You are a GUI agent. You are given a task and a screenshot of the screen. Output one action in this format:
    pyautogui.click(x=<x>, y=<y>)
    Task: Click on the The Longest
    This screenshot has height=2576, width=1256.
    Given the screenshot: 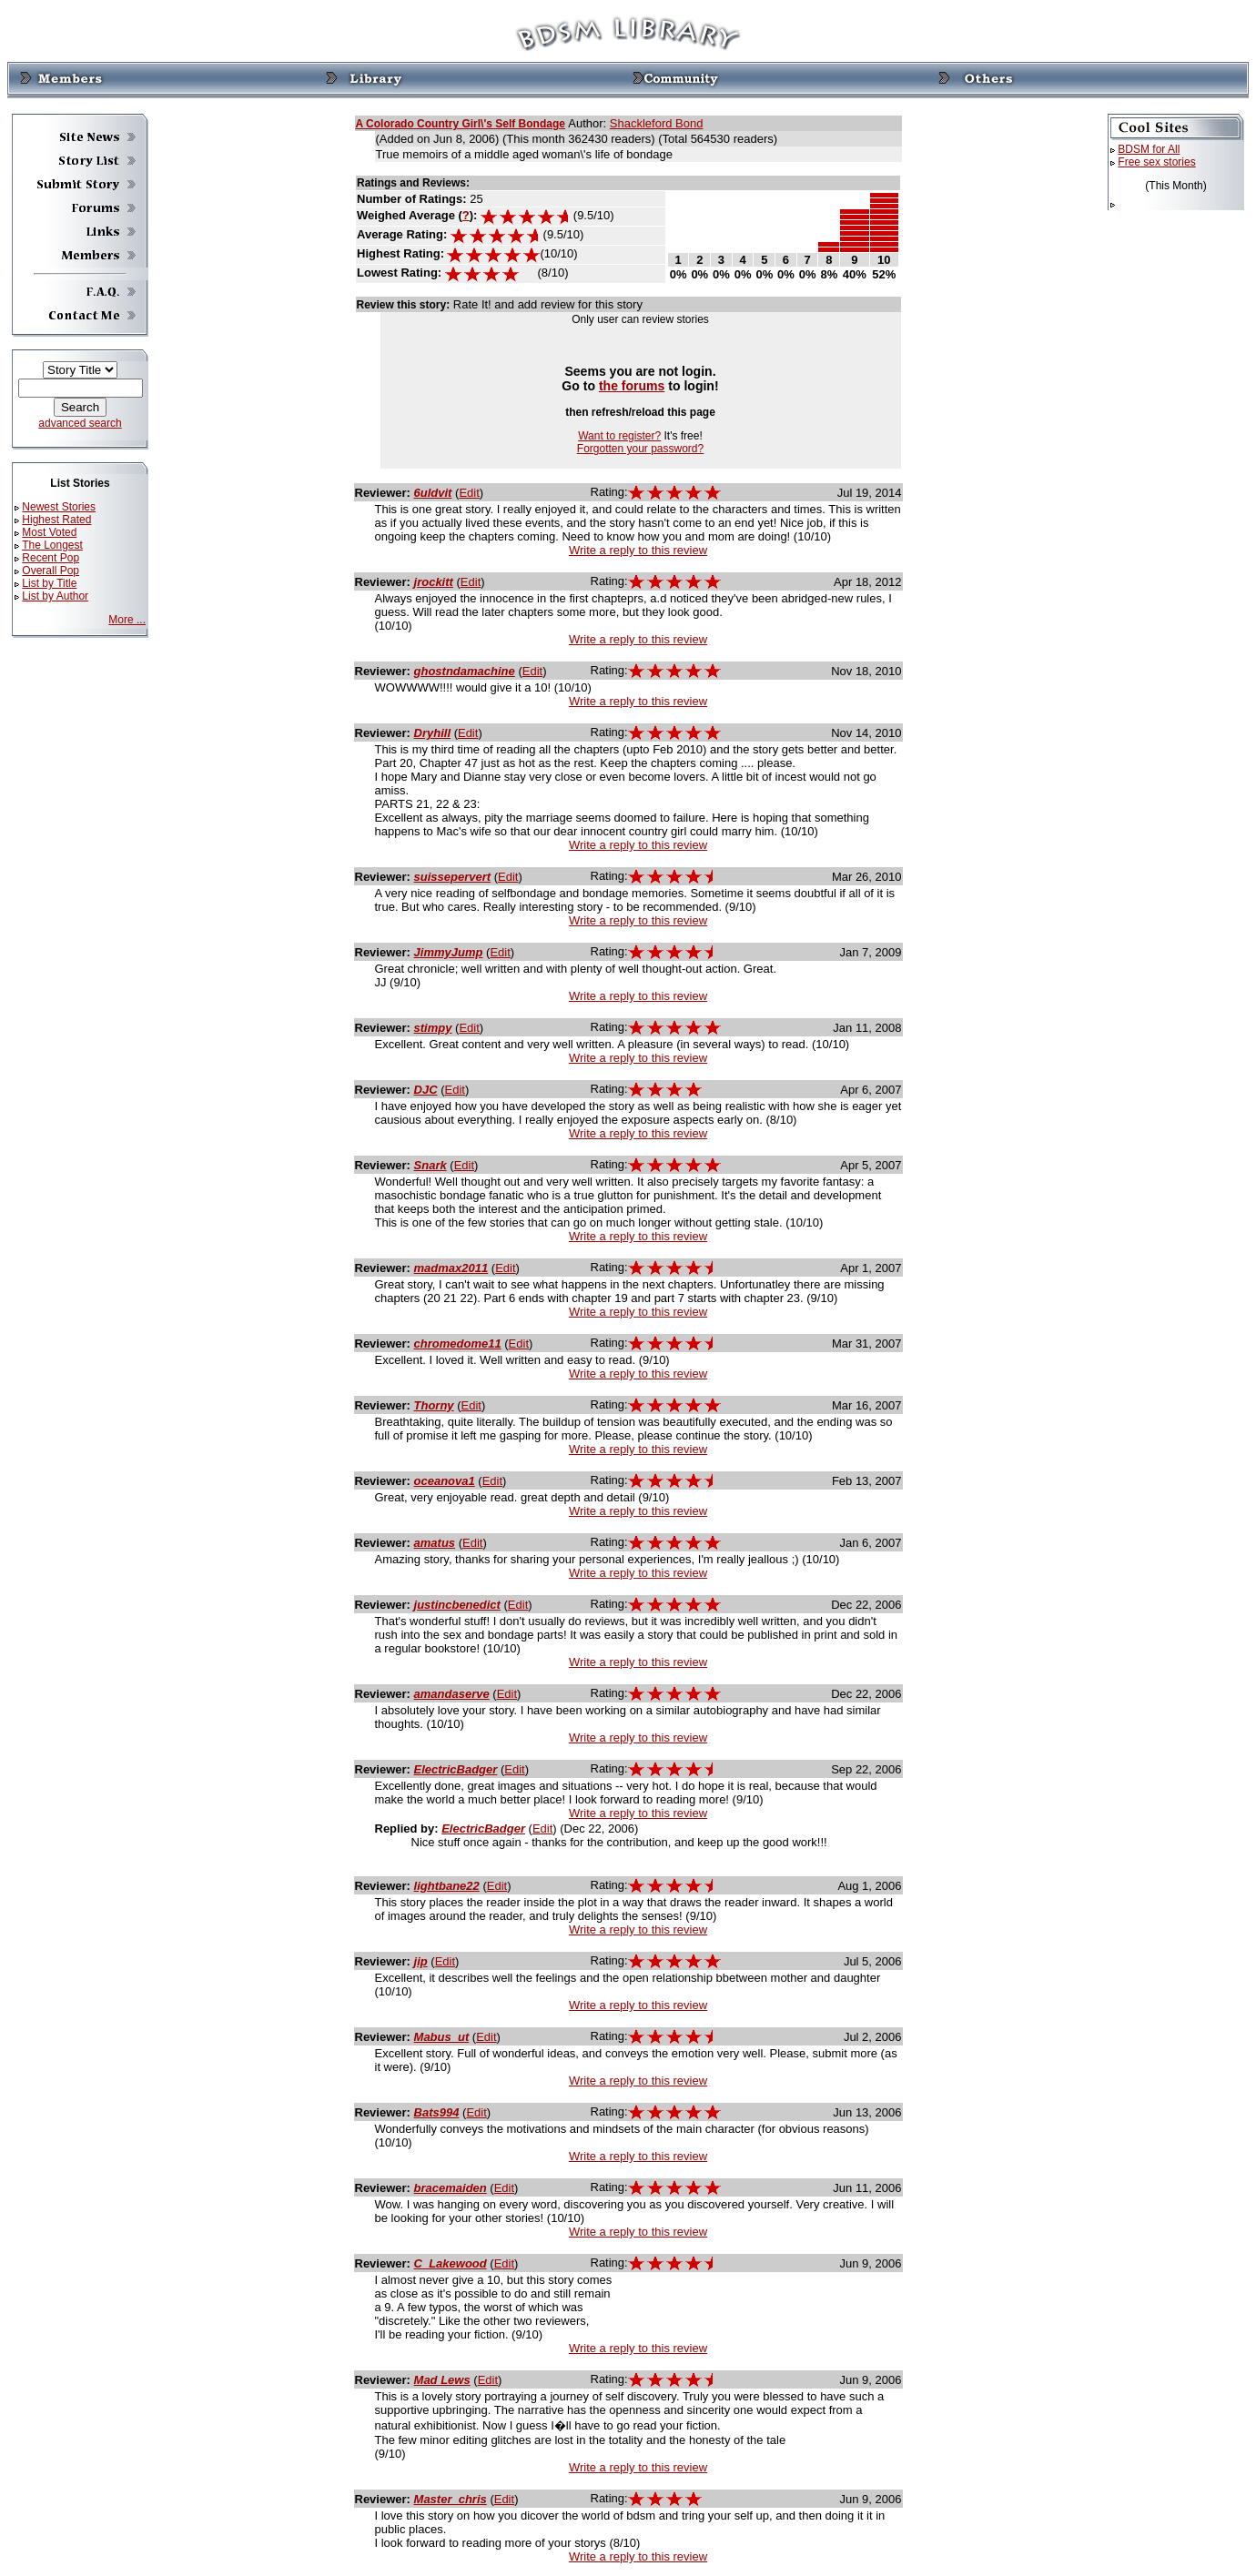 What is the action you would take?
    pyautogui.click(x=52, y=545)
    